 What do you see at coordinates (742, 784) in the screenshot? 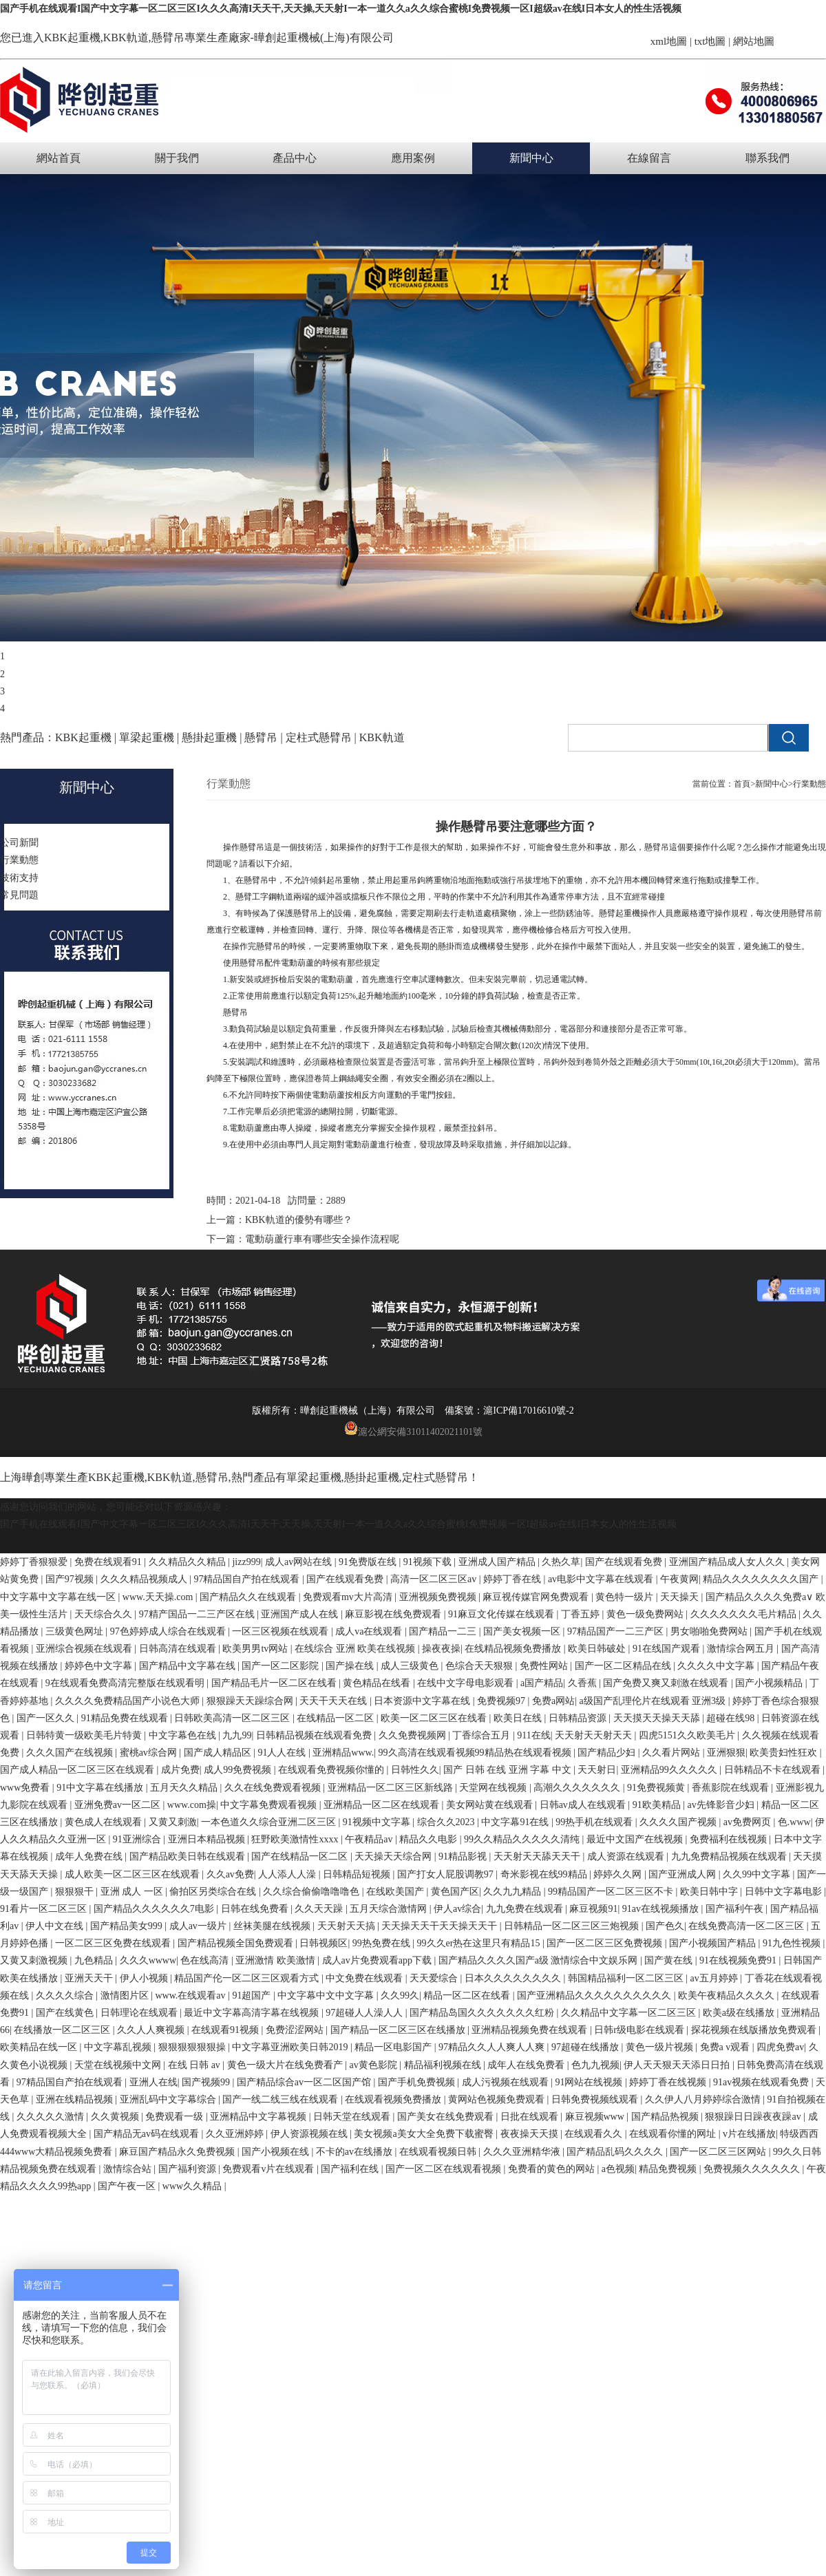
I see `首頁` at bounding box center [742, 784].